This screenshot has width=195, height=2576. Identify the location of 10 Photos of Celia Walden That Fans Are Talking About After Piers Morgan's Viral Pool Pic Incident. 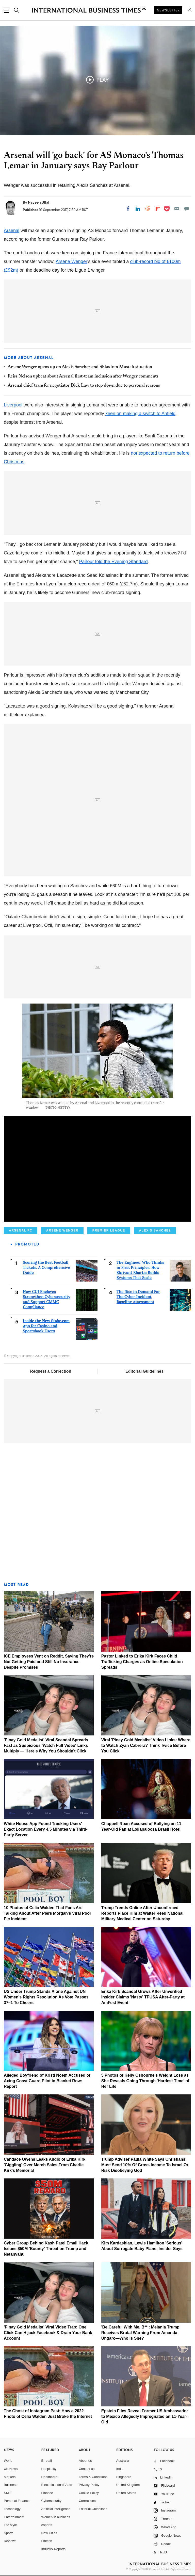
(47, 1913).